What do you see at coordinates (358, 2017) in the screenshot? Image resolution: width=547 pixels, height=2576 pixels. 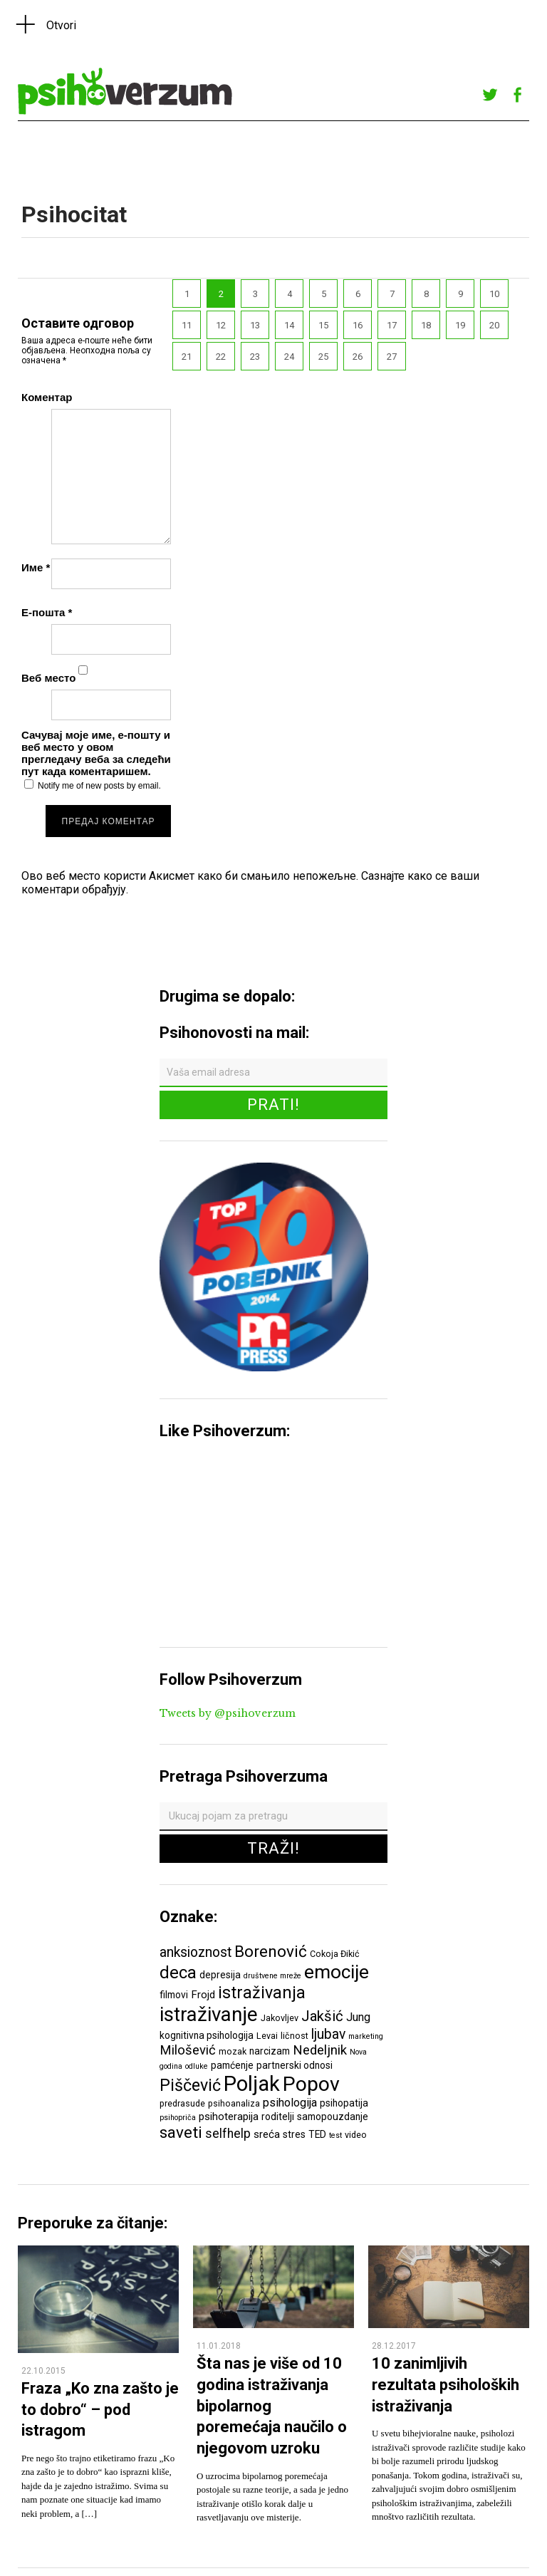 I see `Jung [Jung (9 ставки)]` at bounding box center [358, 2017].